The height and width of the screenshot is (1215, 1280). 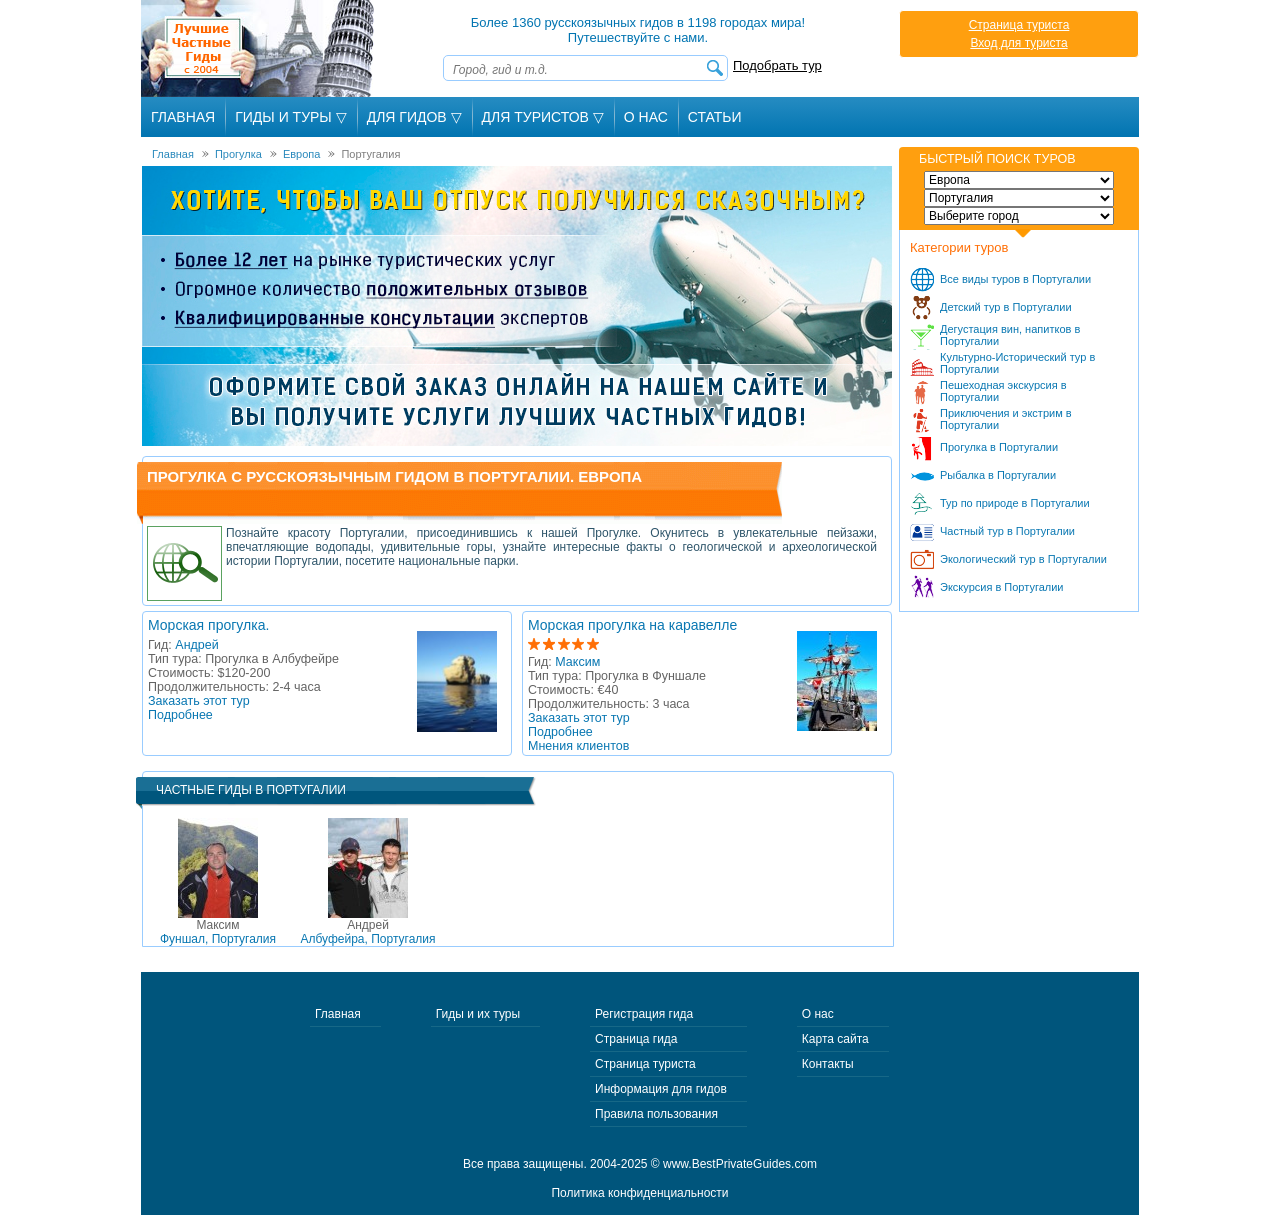 What do you see at coordinates (218, 932) in the screenshot?
I see `Фуншал, Португалия` at bounding box center [218, 932].